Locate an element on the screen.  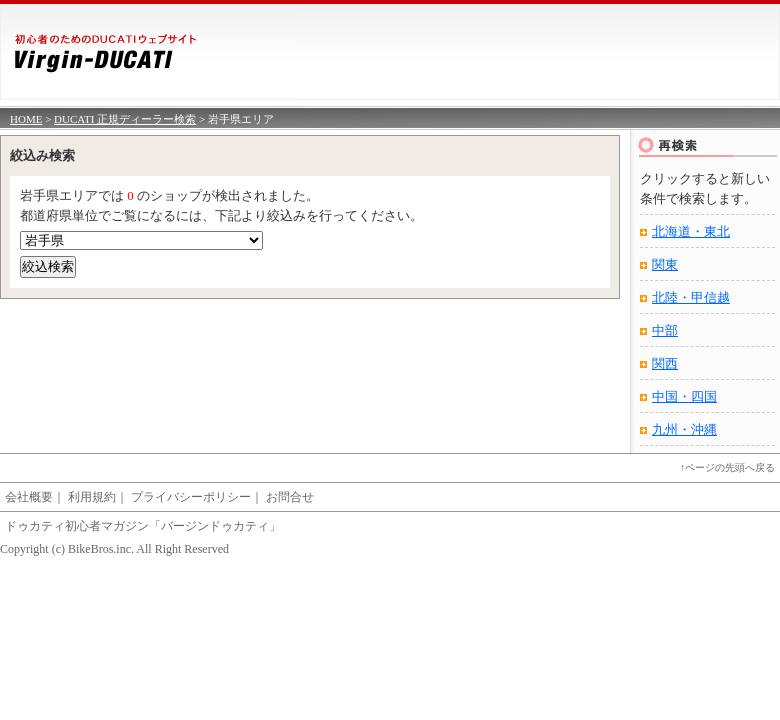
九州・沖縄 is located at coordinates (684, 429).